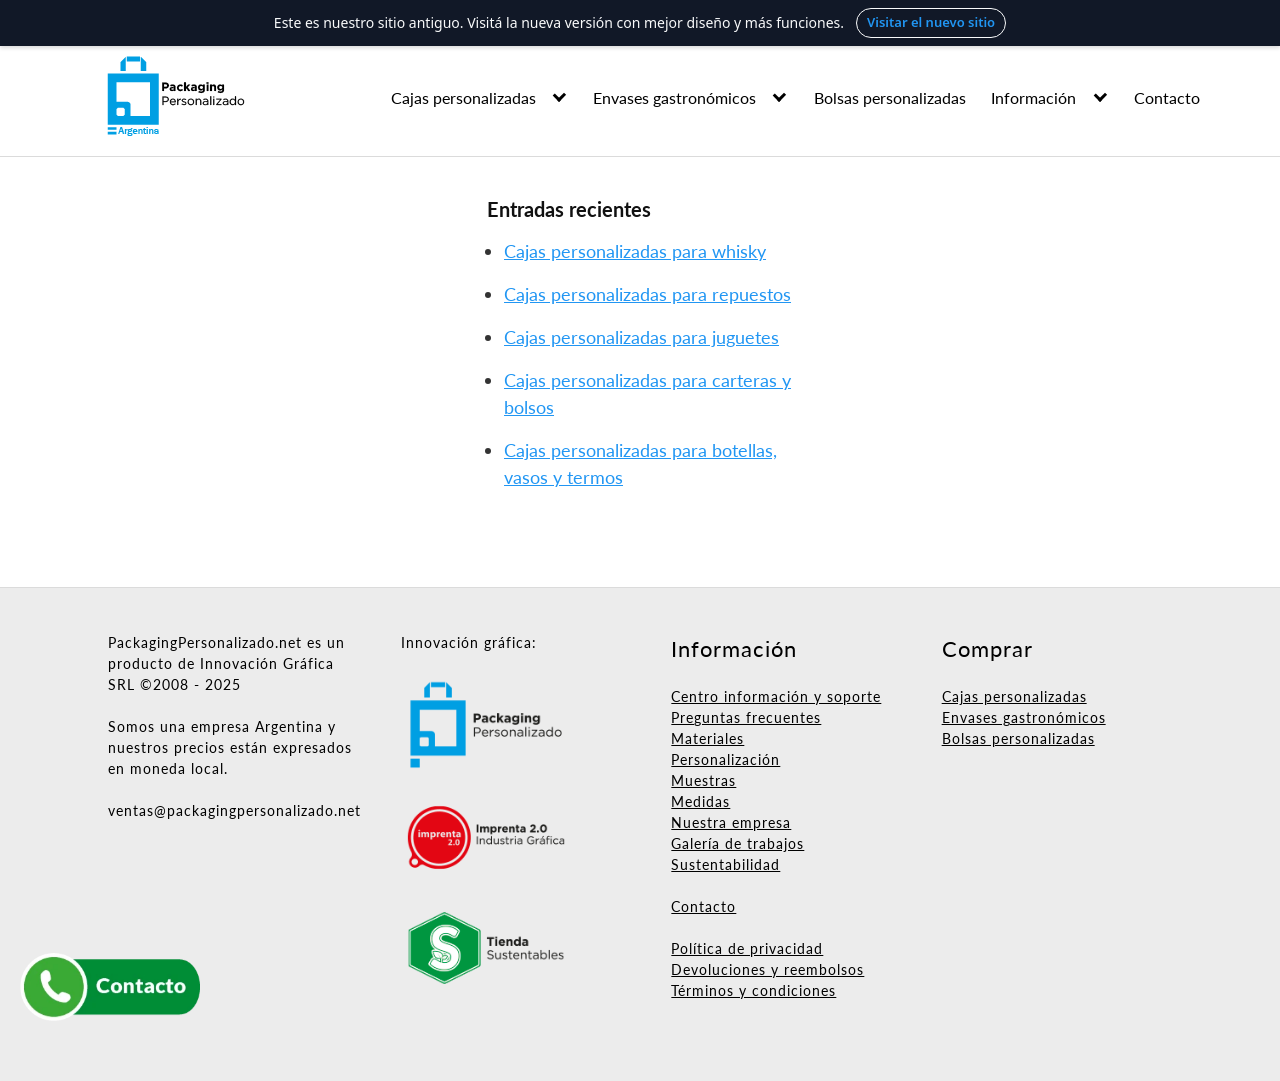 This screenshot has width=1280, height=1081. What do you see at coordinates (753, 990) in the screenshot?
I see `Términos y condiciones` at bounding box center [753, 990].